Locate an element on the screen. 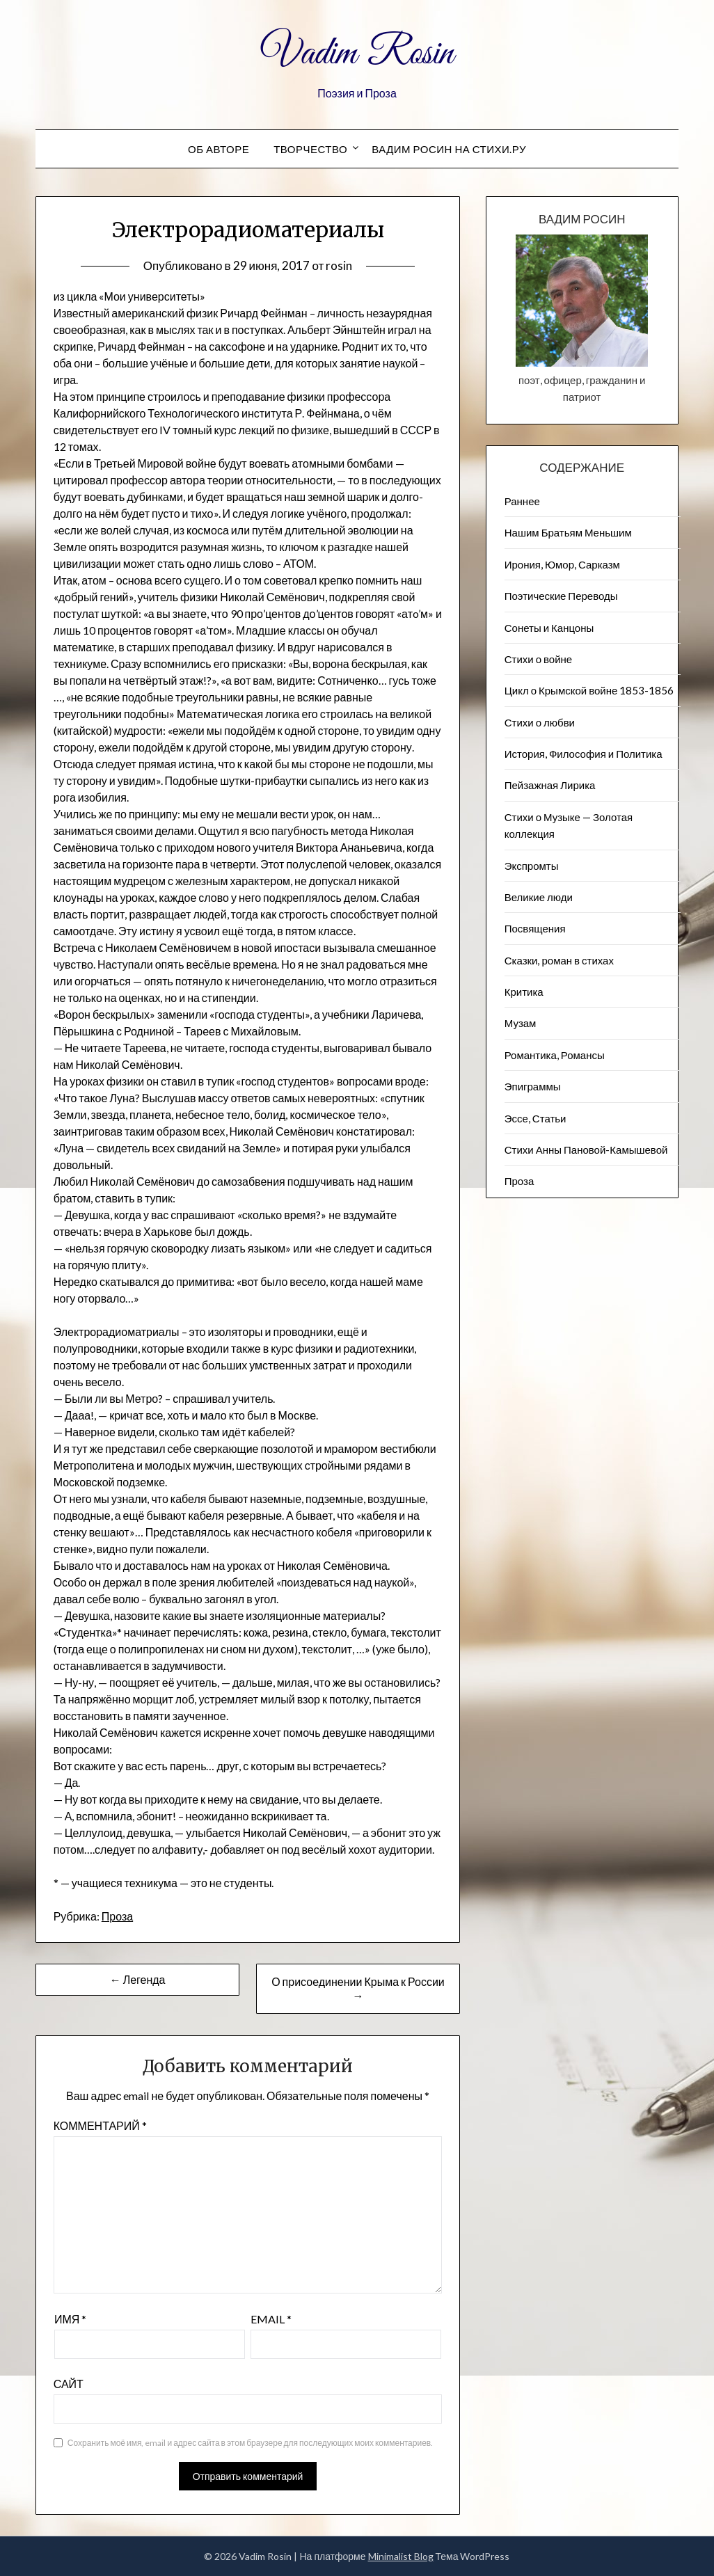 This screenshot has width=714, height=2576. Minimalist Blog is located at coordinates (401, 2556).